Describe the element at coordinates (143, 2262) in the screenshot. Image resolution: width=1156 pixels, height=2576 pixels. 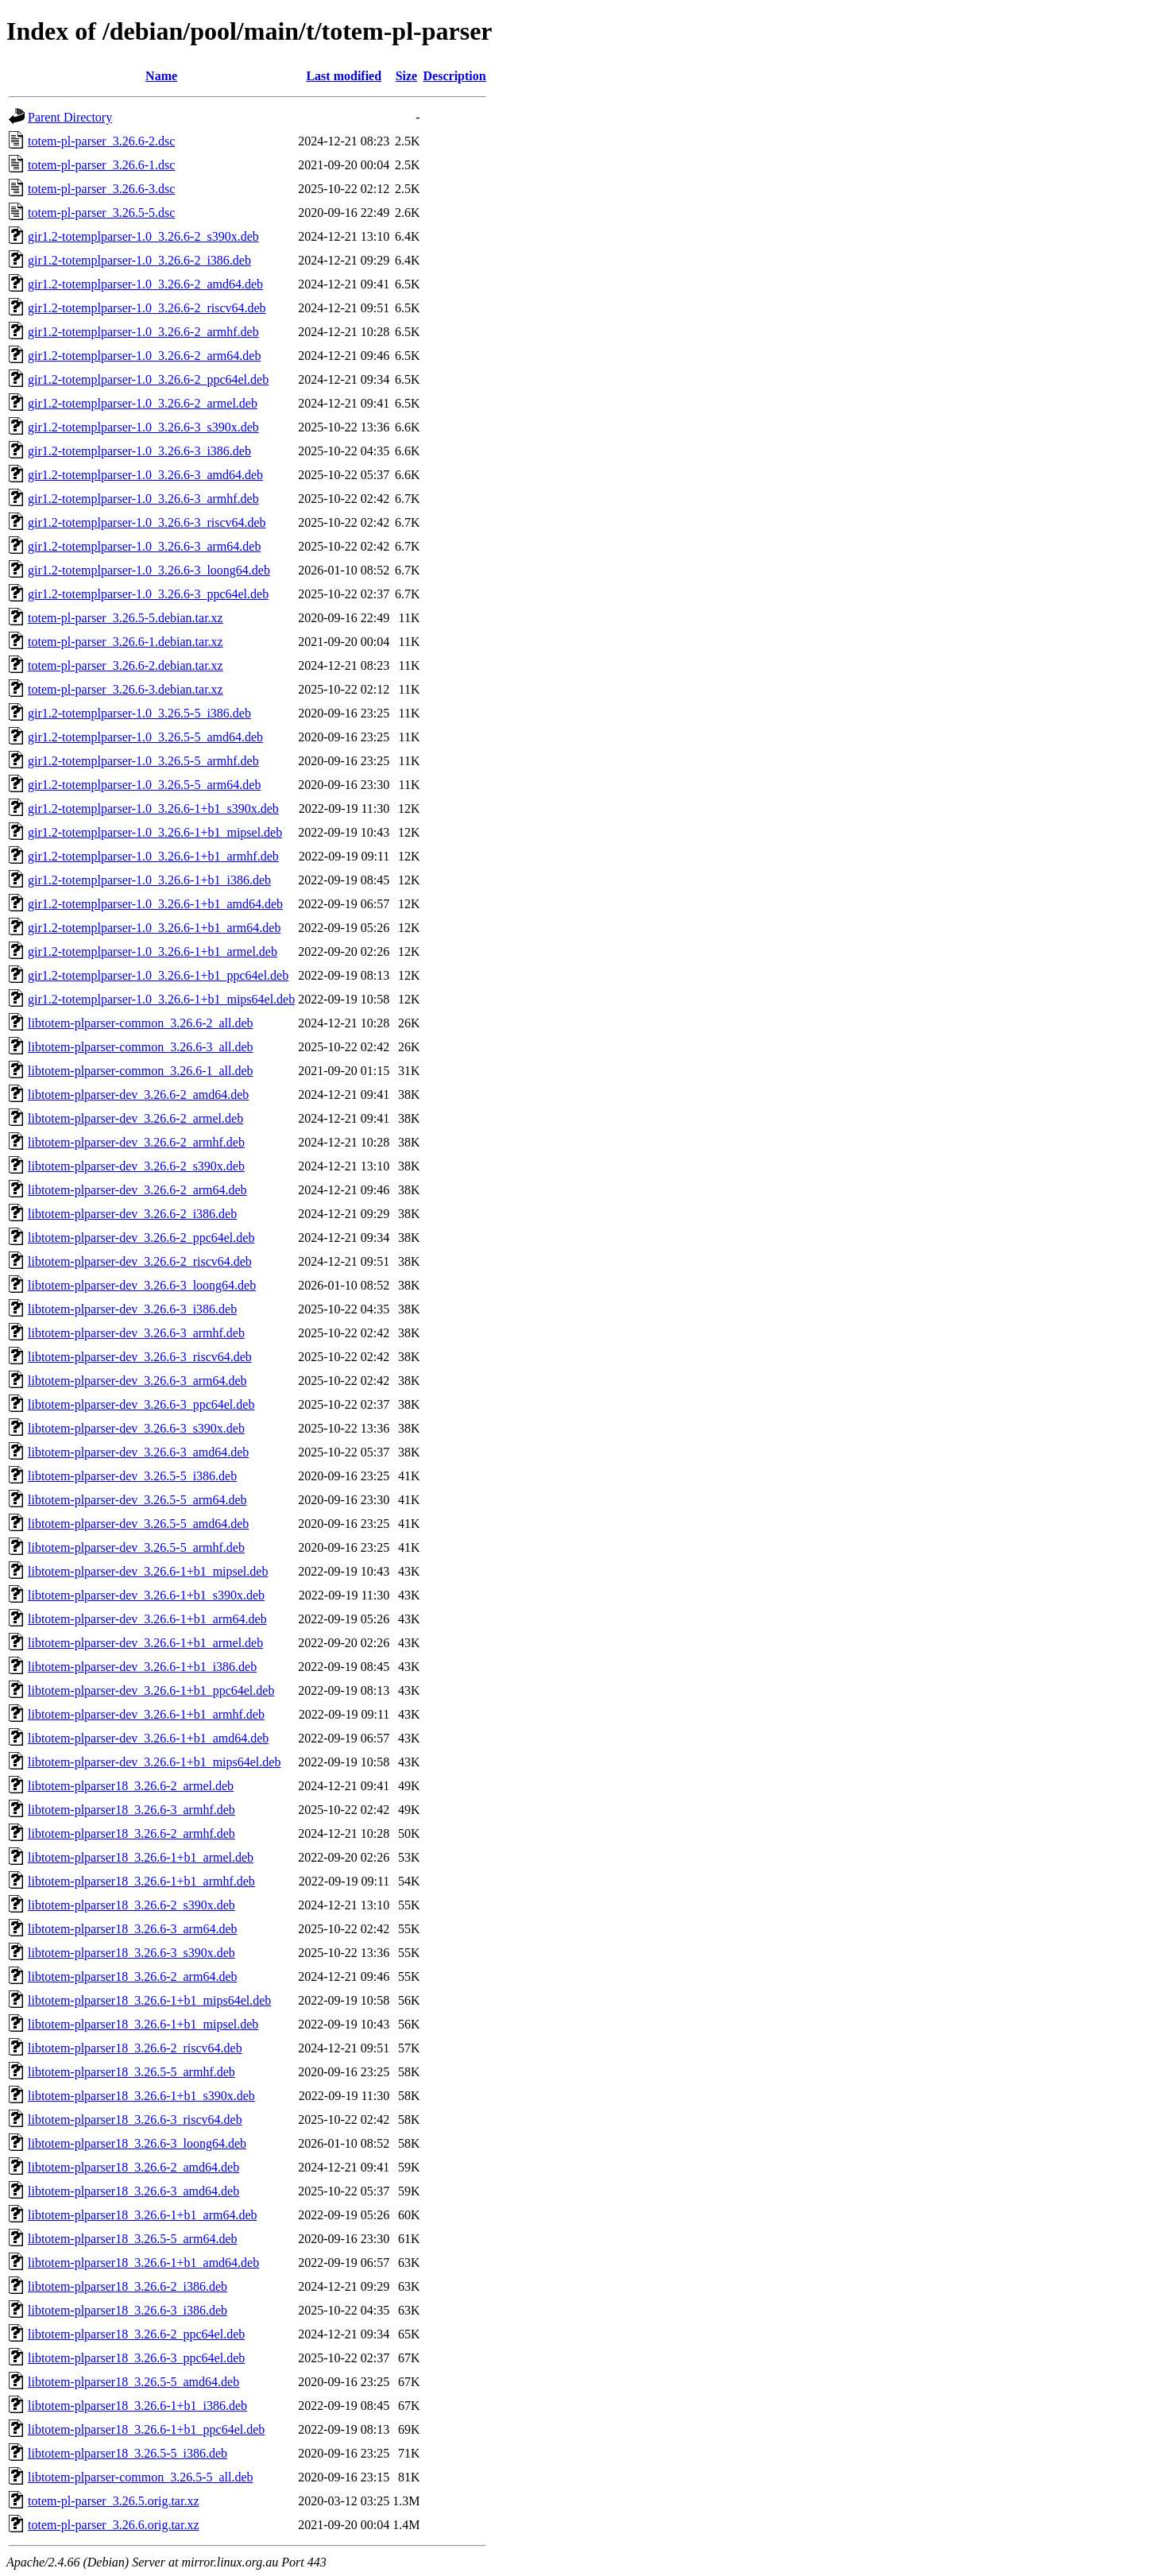
I see `libtotem-plparser18_3.26.6-1+b1_amd64.deb` at that location.